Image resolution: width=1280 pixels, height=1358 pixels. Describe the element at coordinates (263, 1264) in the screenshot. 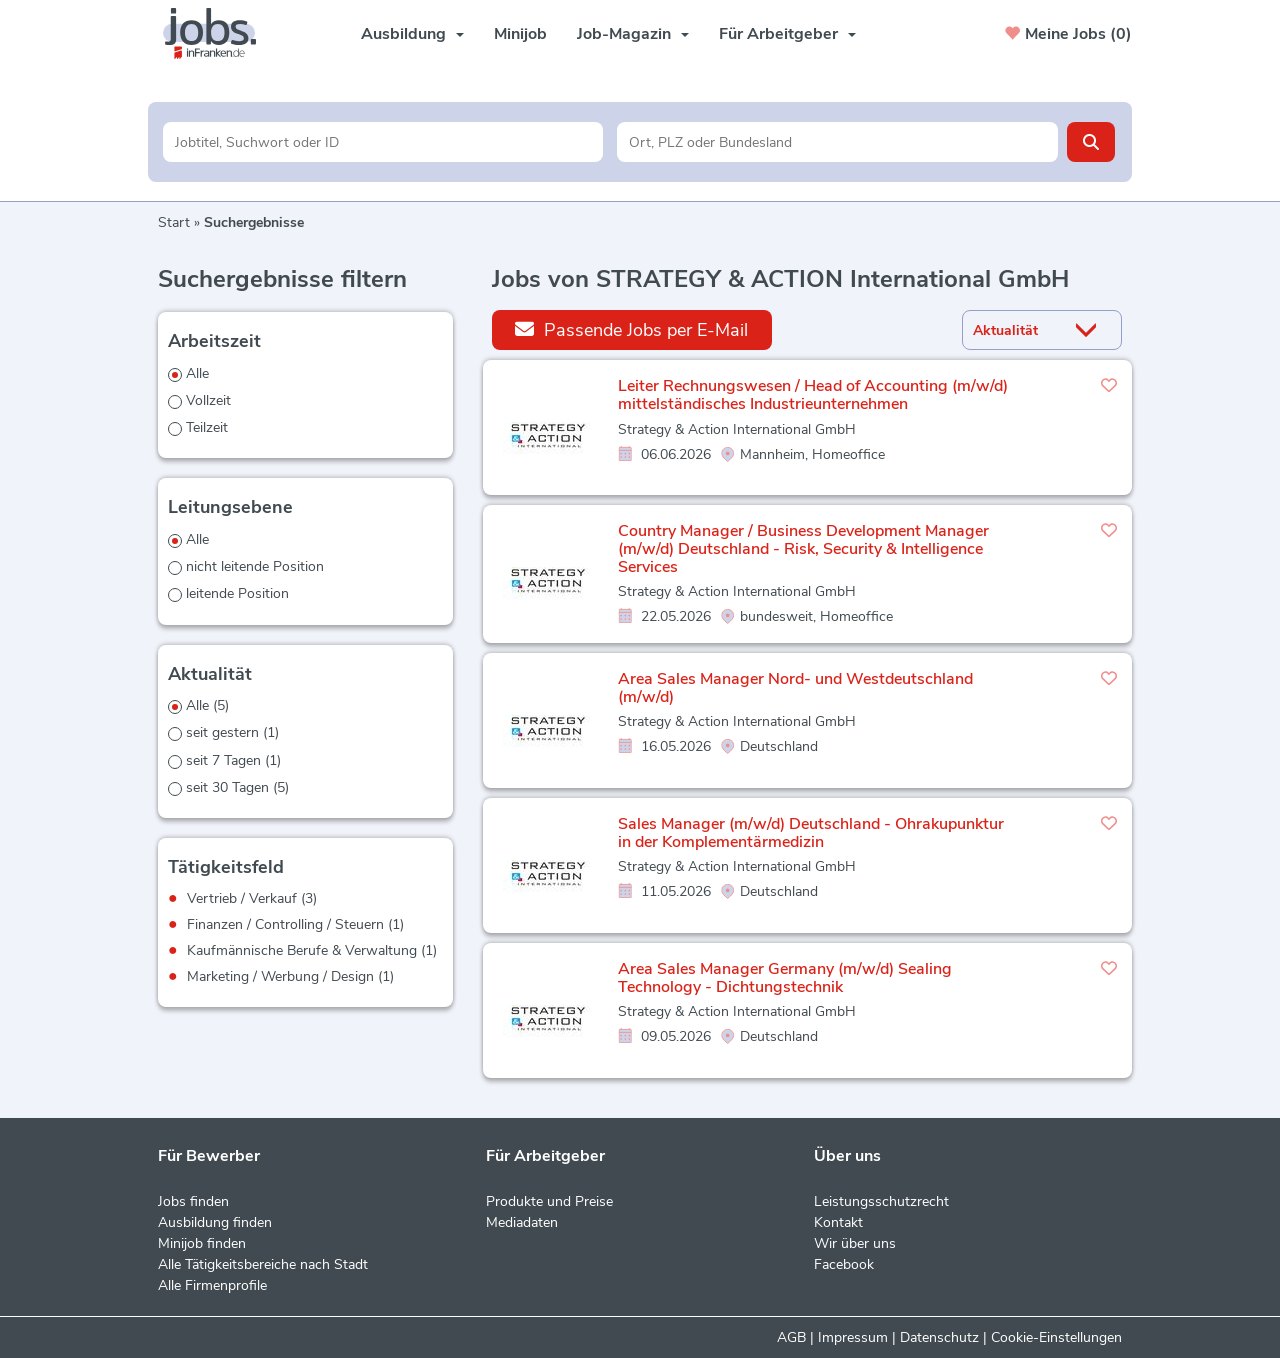

I see `Alle Tätigkeitsbereiche nach Stadt` at that location.